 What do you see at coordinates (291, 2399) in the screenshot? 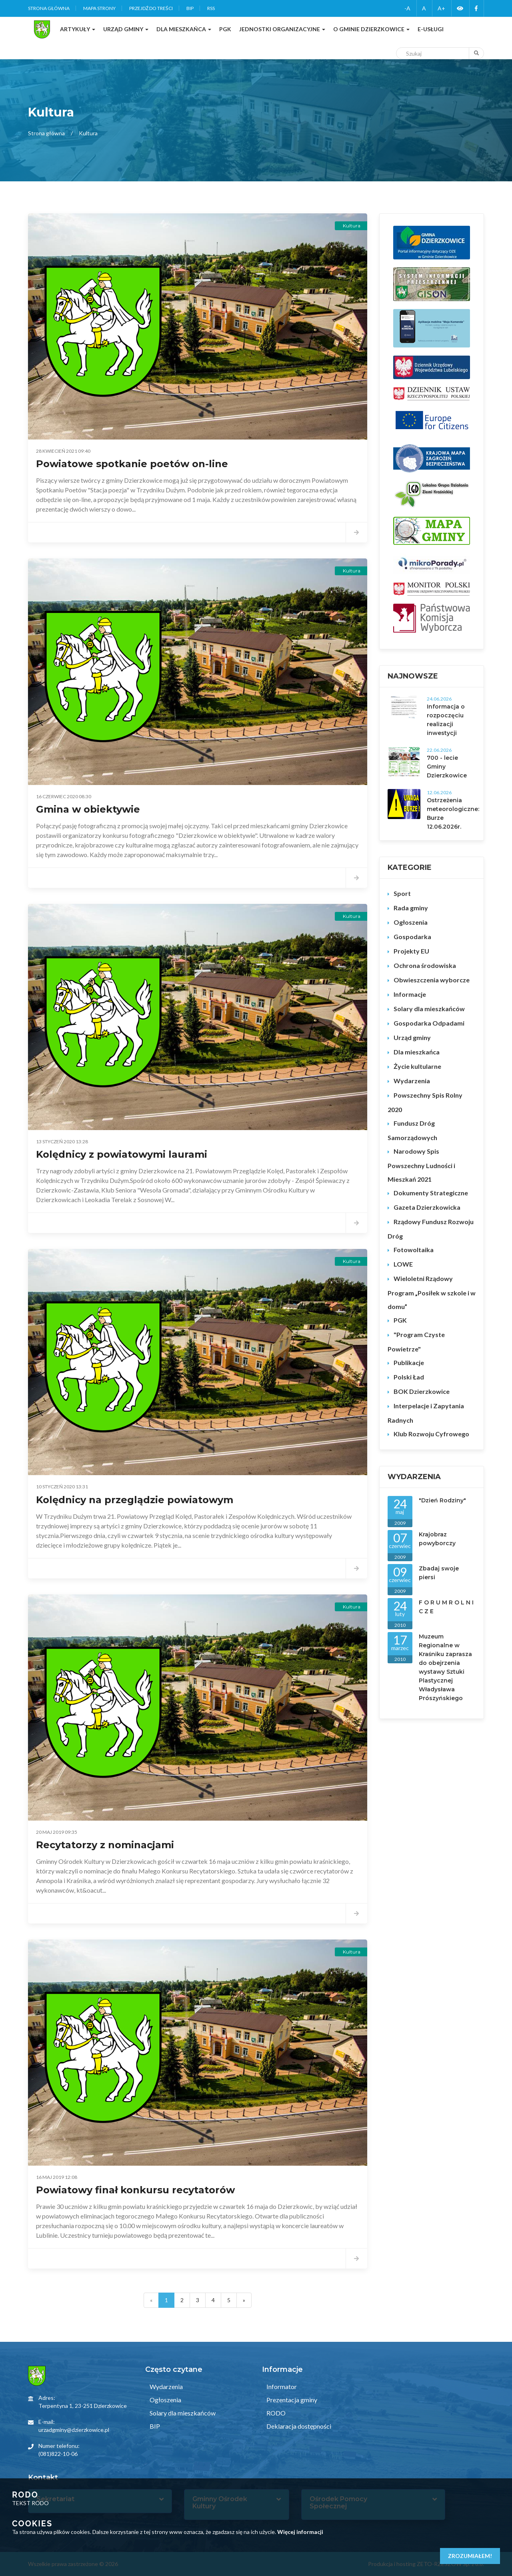
I see `Prezentacja gminy` at bounding box center [291, 2399].